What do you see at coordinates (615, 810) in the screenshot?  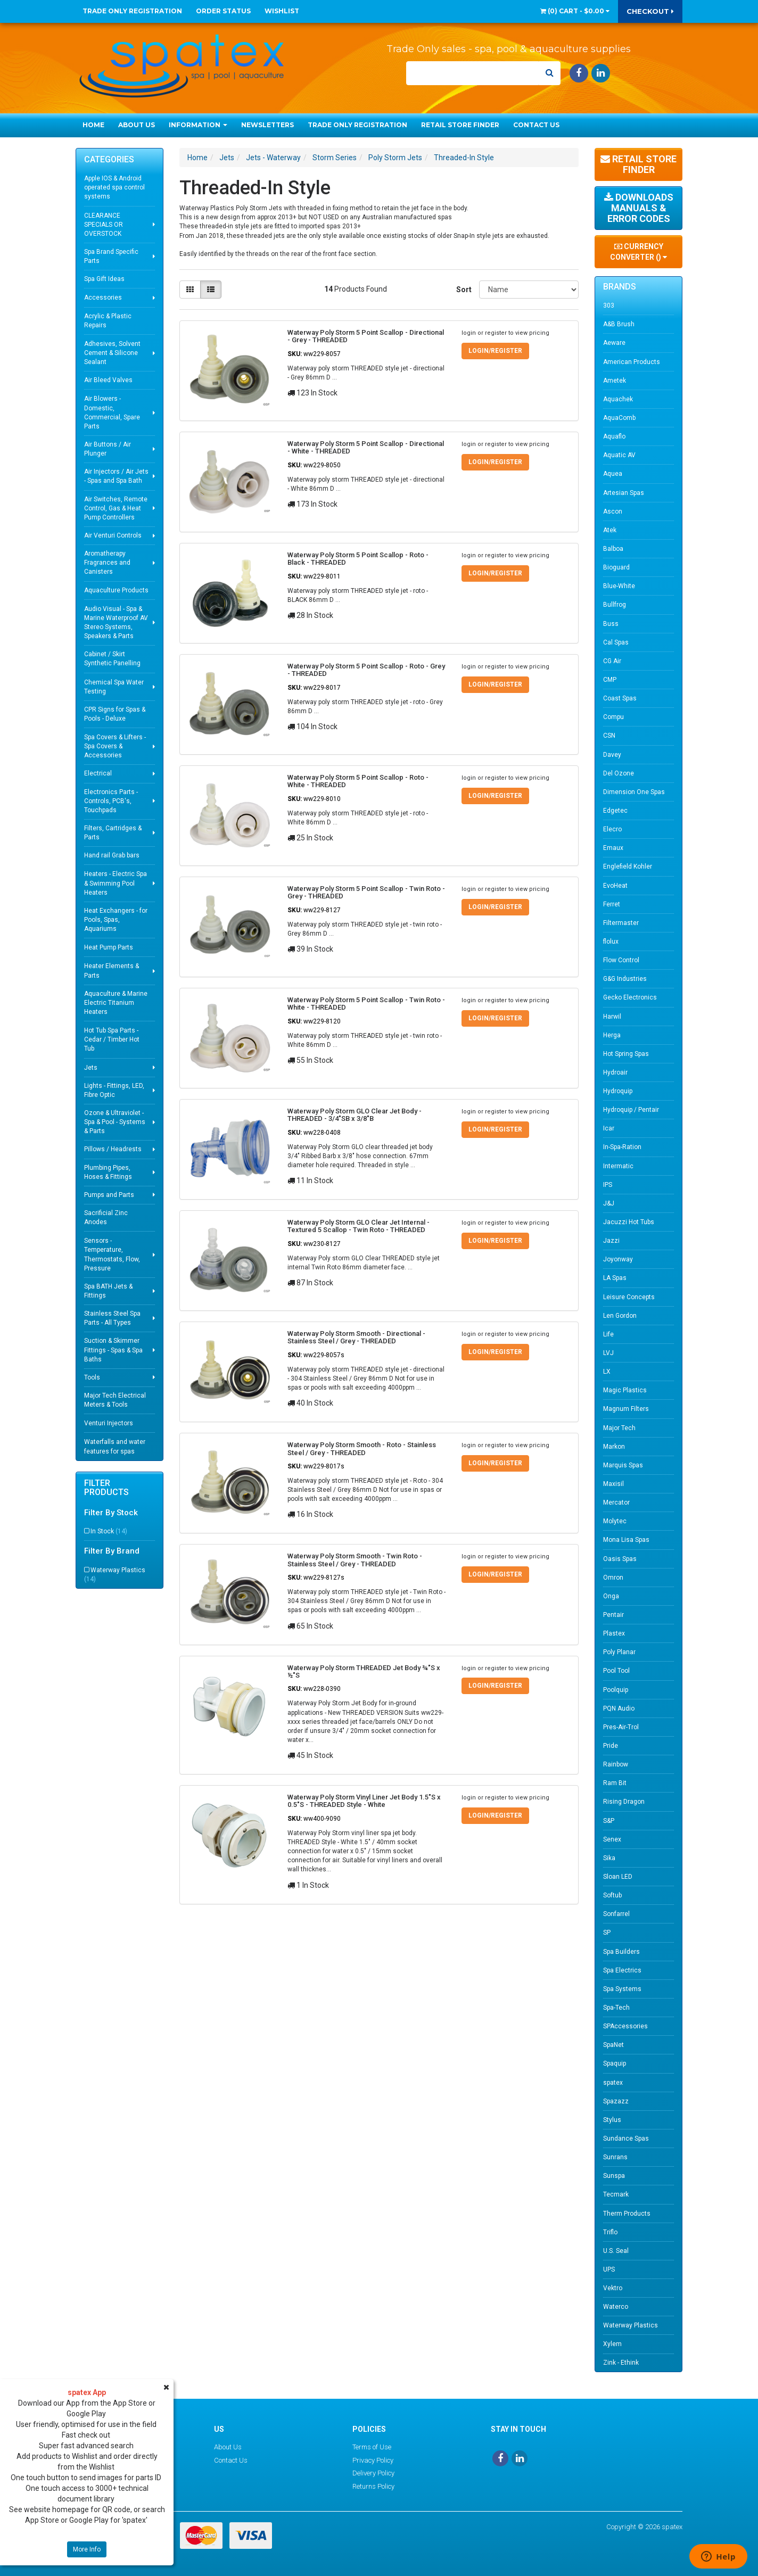 I see `Edgetec` at bounding box center [615, 810].